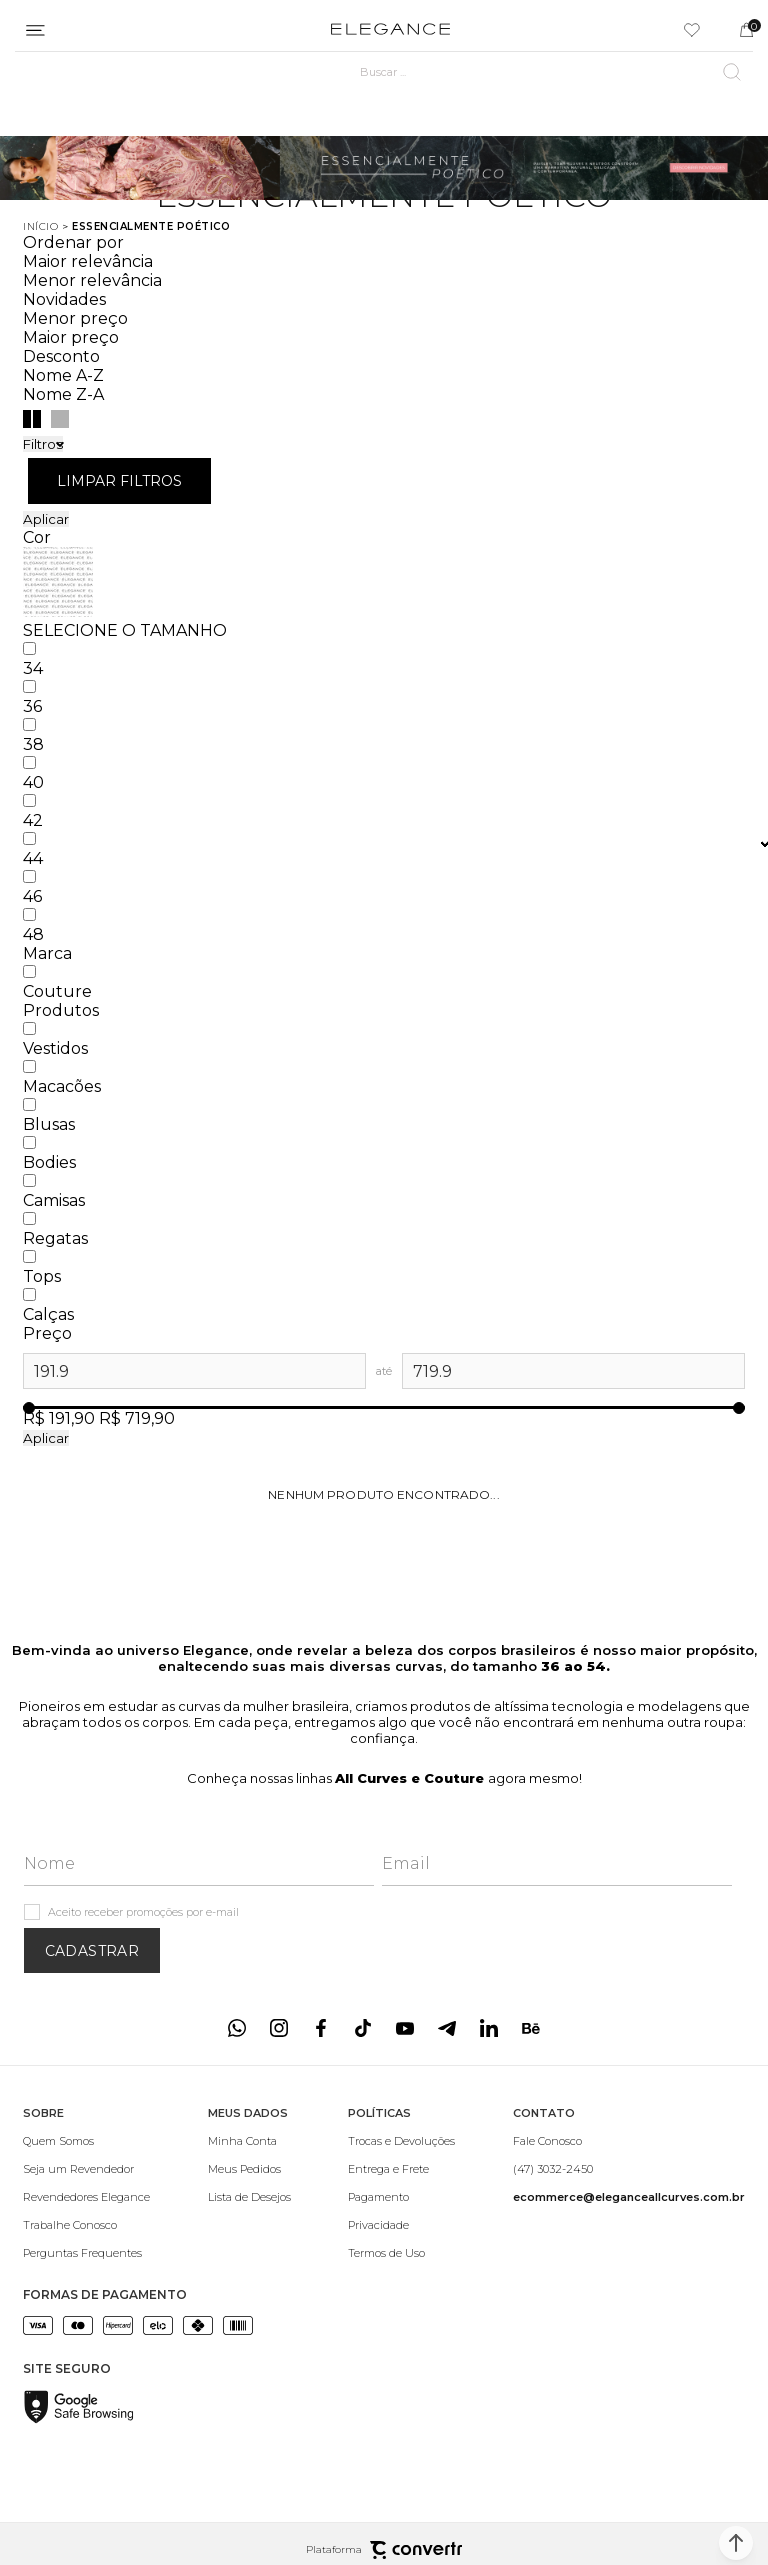  Describe the element at coordinates (629, 2197) in the screenshot. I see `[<b>ecommerce@eleganceallcurves.com.br</b>]` at that location.